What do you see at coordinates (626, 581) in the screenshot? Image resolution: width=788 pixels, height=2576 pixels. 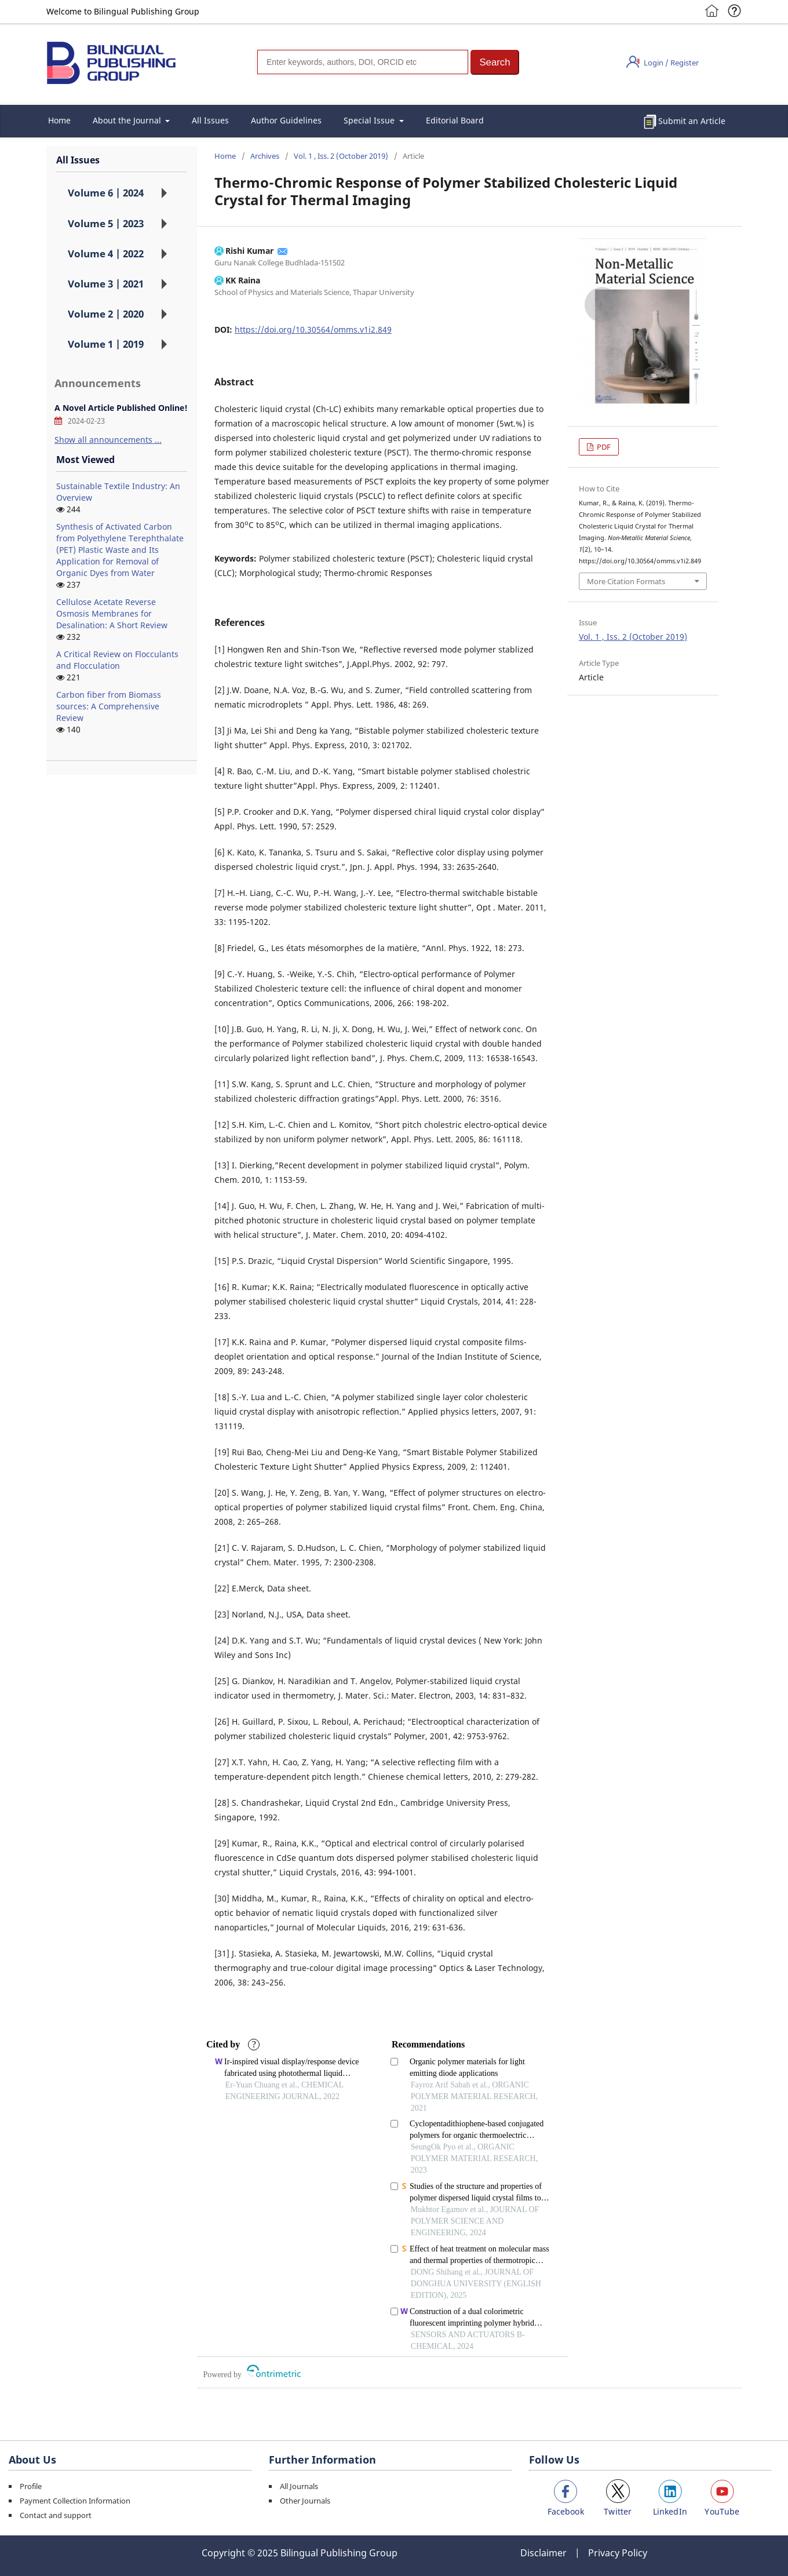 I see `More Citation Formats` at bounding box center [626, 581].